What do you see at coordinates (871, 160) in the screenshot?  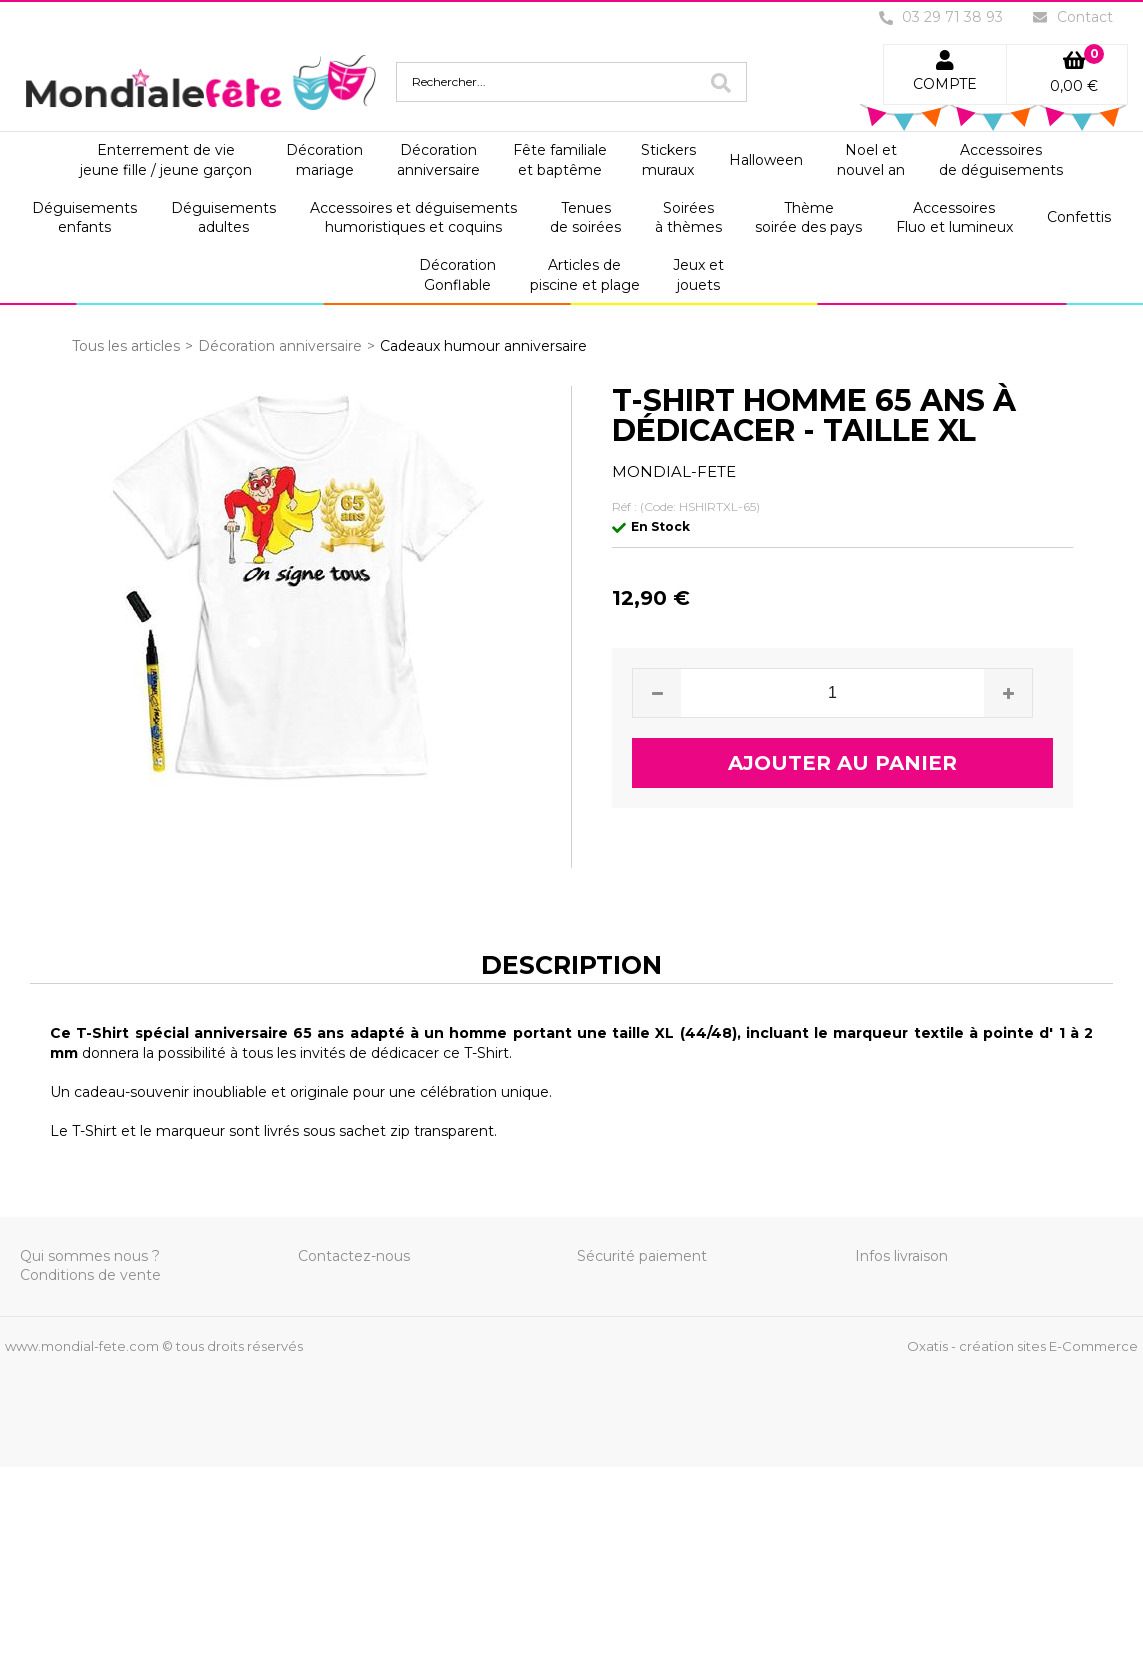 I see `Noel etnouvel an` at bounding box center [871, 160].